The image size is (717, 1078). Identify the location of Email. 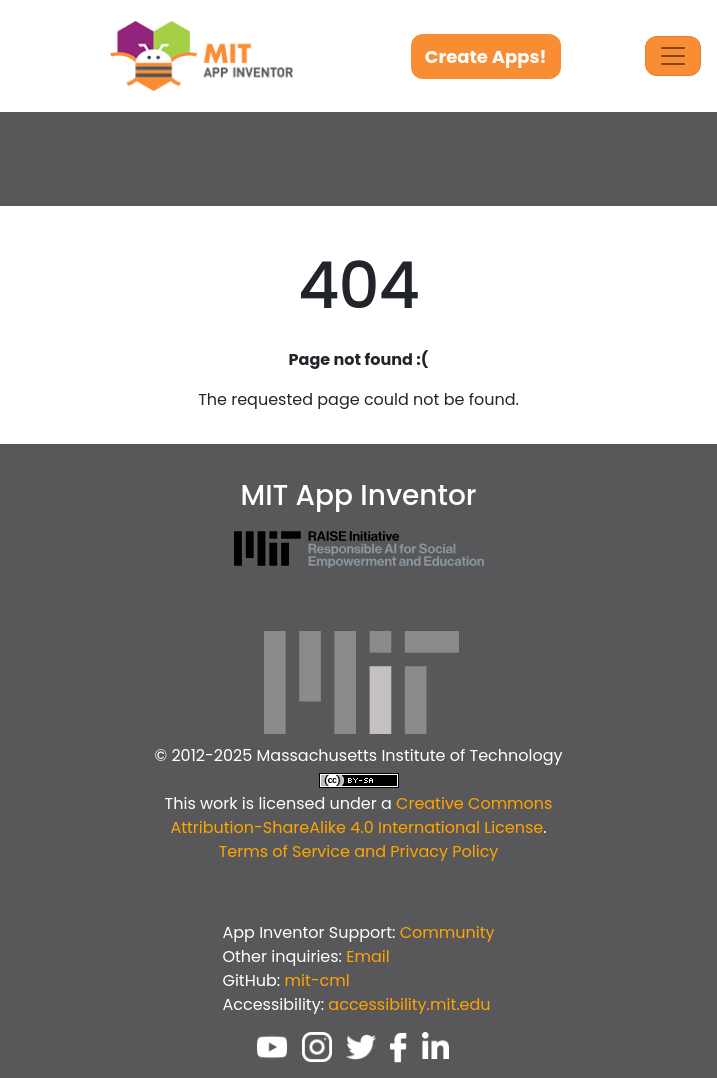
(367, 956).